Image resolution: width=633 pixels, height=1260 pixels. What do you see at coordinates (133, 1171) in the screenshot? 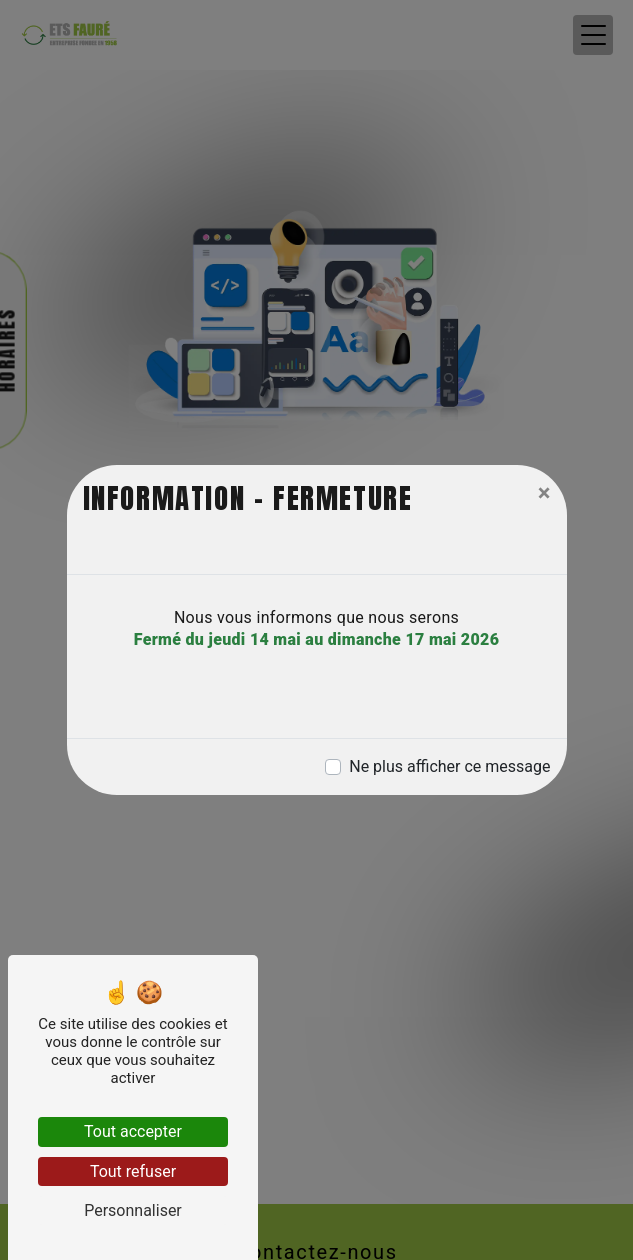
I see `Tout refuser` at bounding box center [133, 1171].